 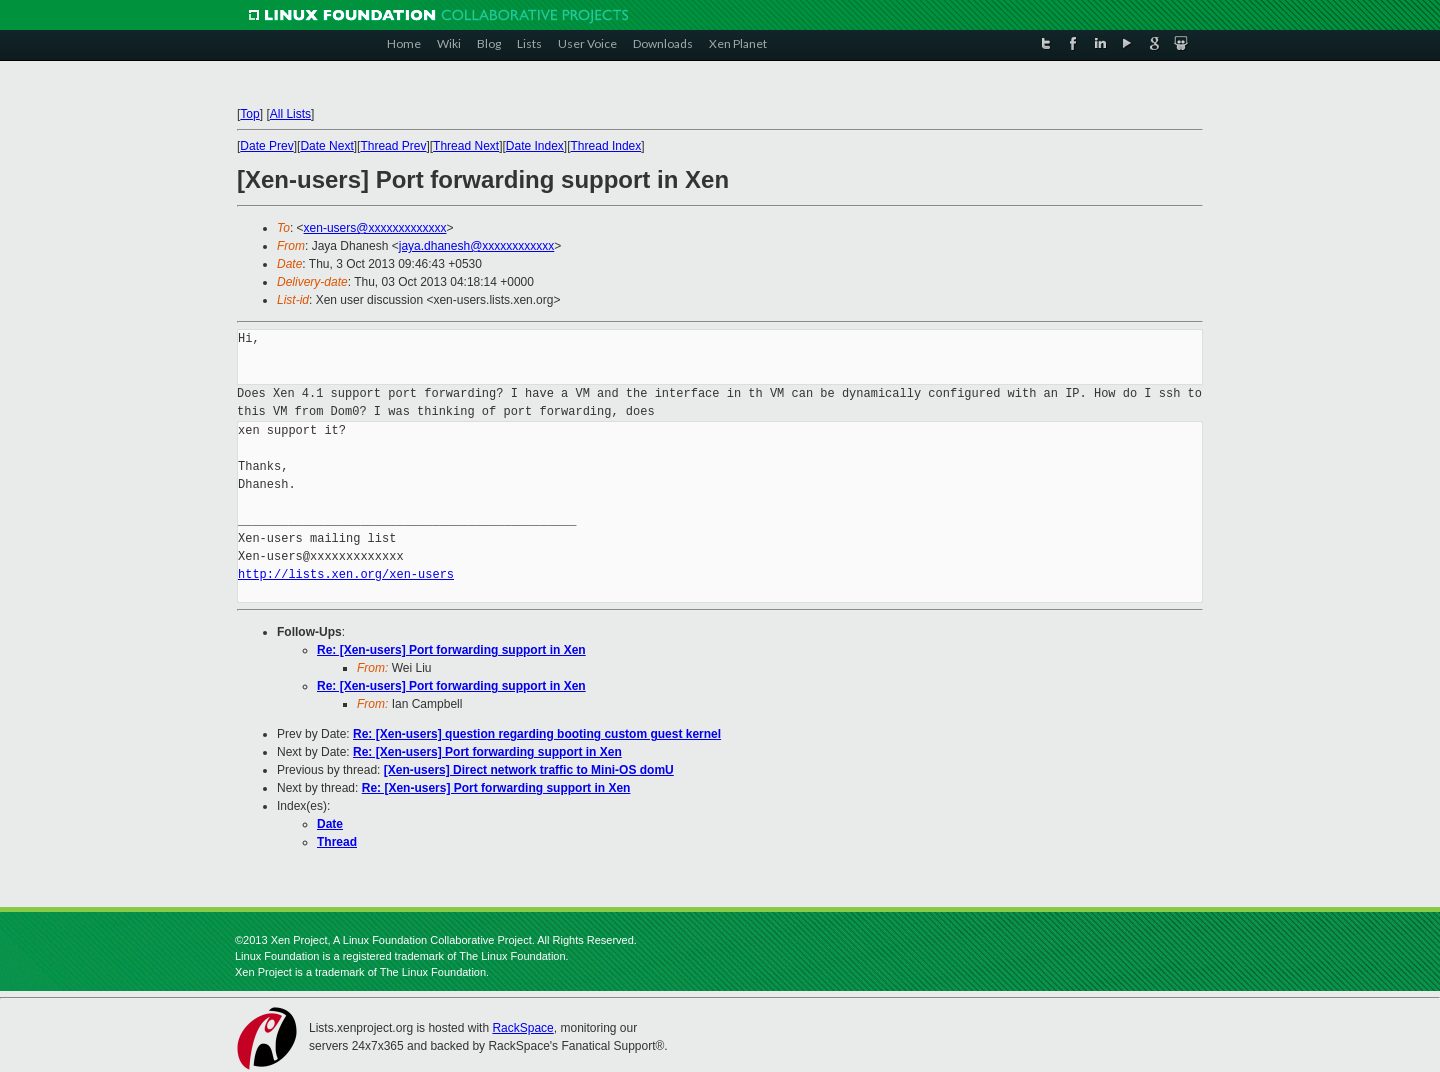 I want to click on Thread Prev, so click(x=393, y=146).